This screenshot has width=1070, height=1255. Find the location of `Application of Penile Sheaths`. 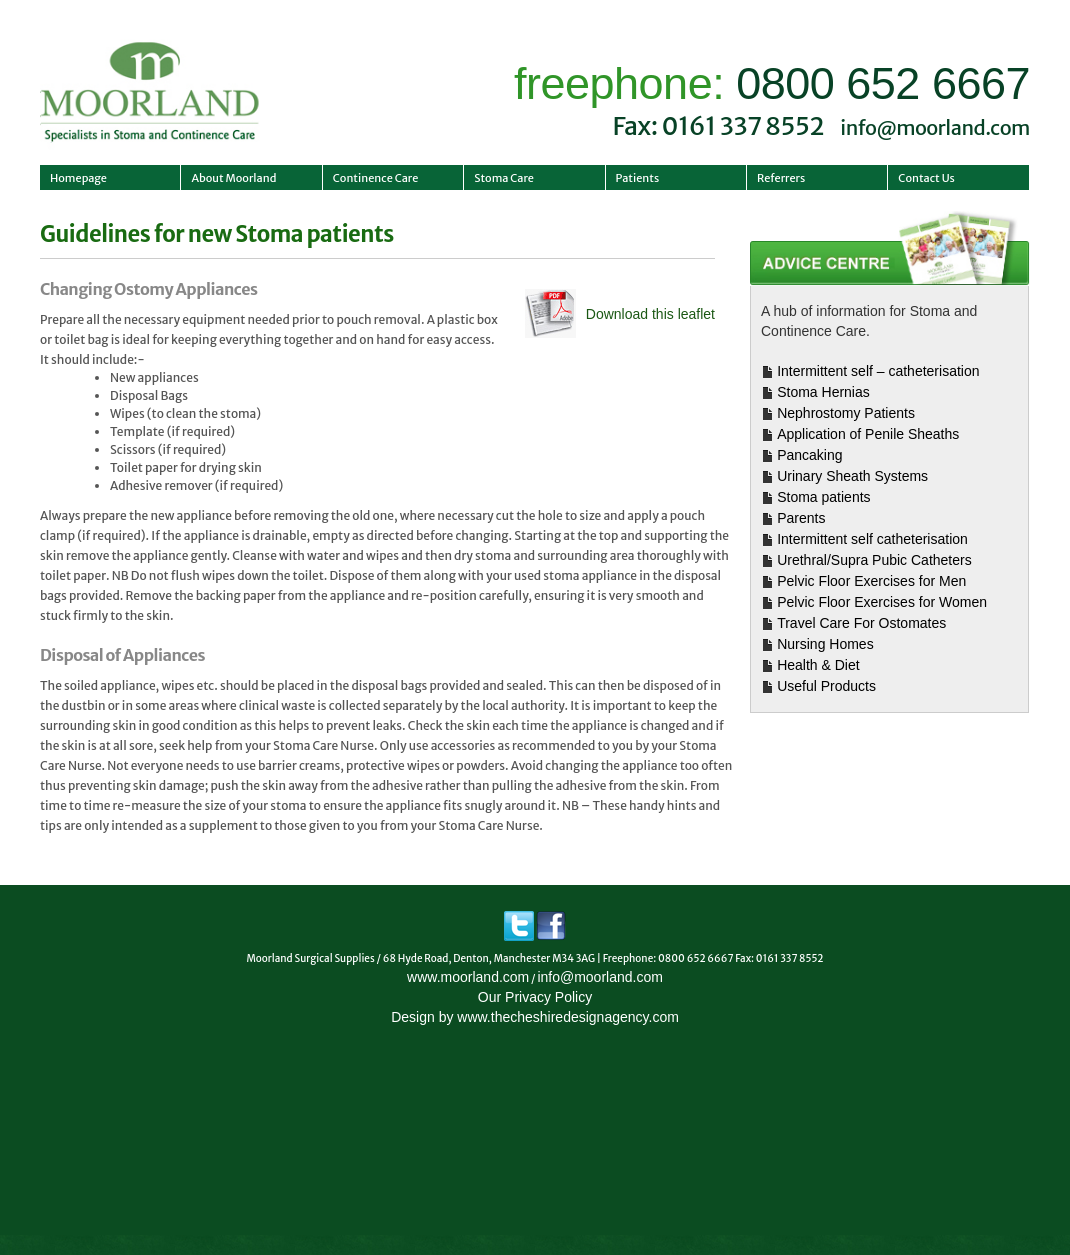

Application of Penile Sheaths is located at coordinates (868, 434).